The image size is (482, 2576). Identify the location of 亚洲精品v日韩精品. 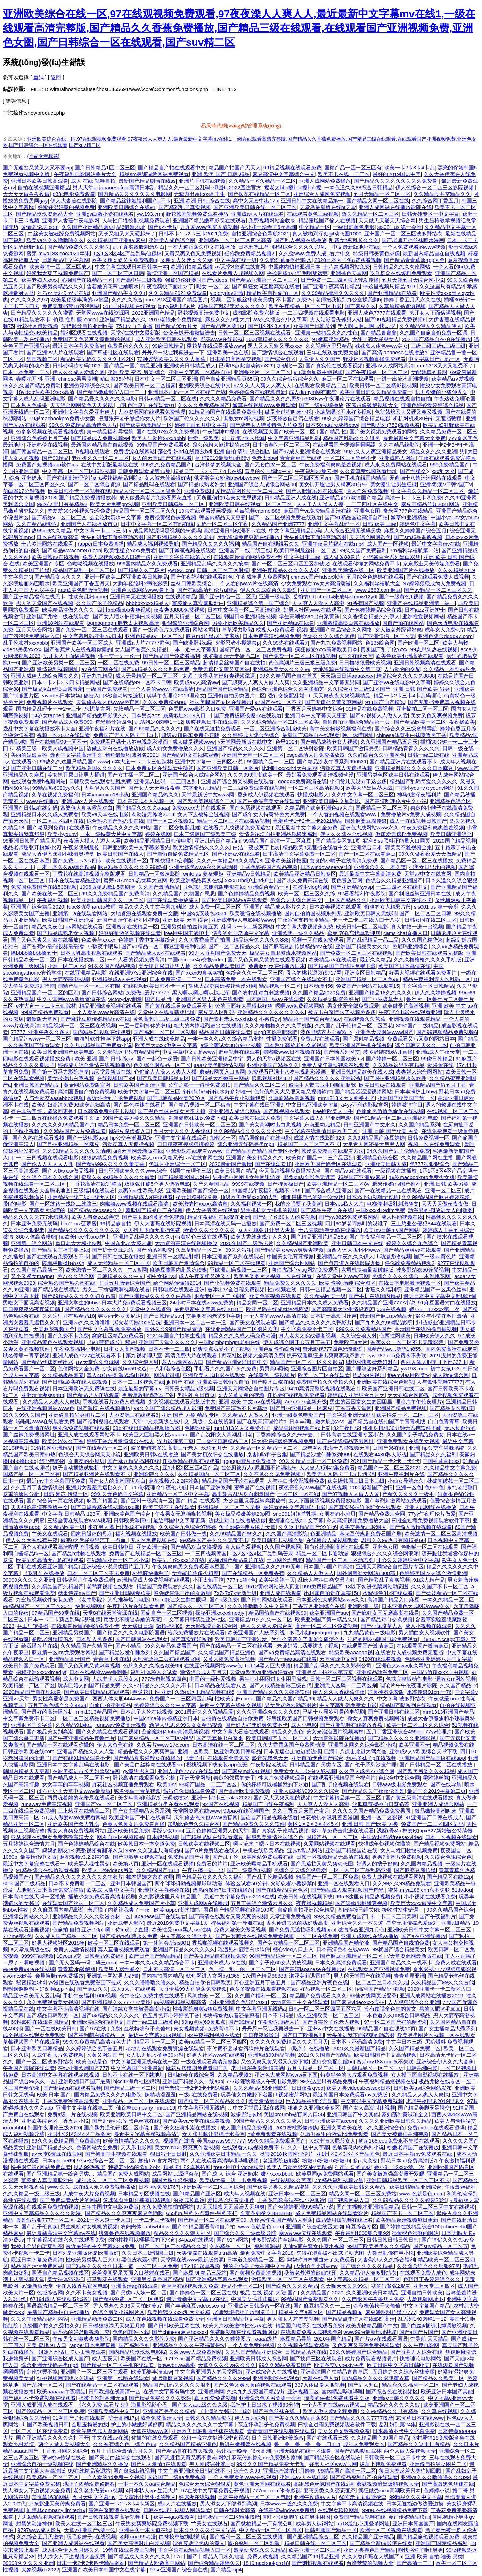
(248, 874).